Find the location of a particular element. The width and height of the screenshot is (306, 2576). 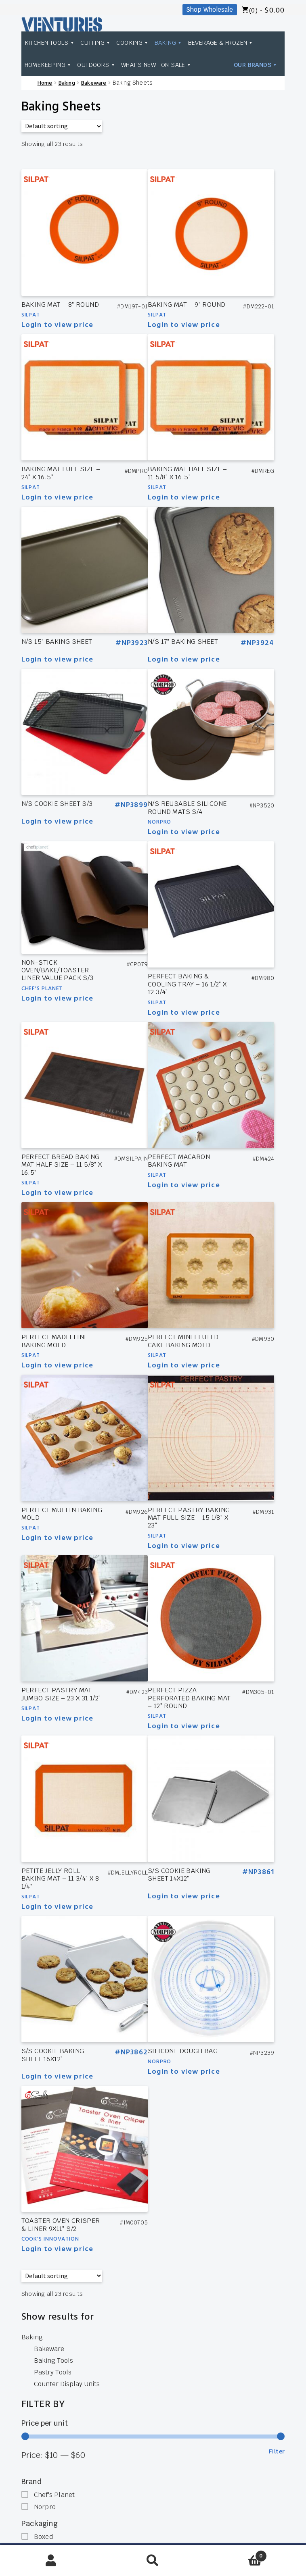

Beverage & Frozen is located at coordinates (221, 42).